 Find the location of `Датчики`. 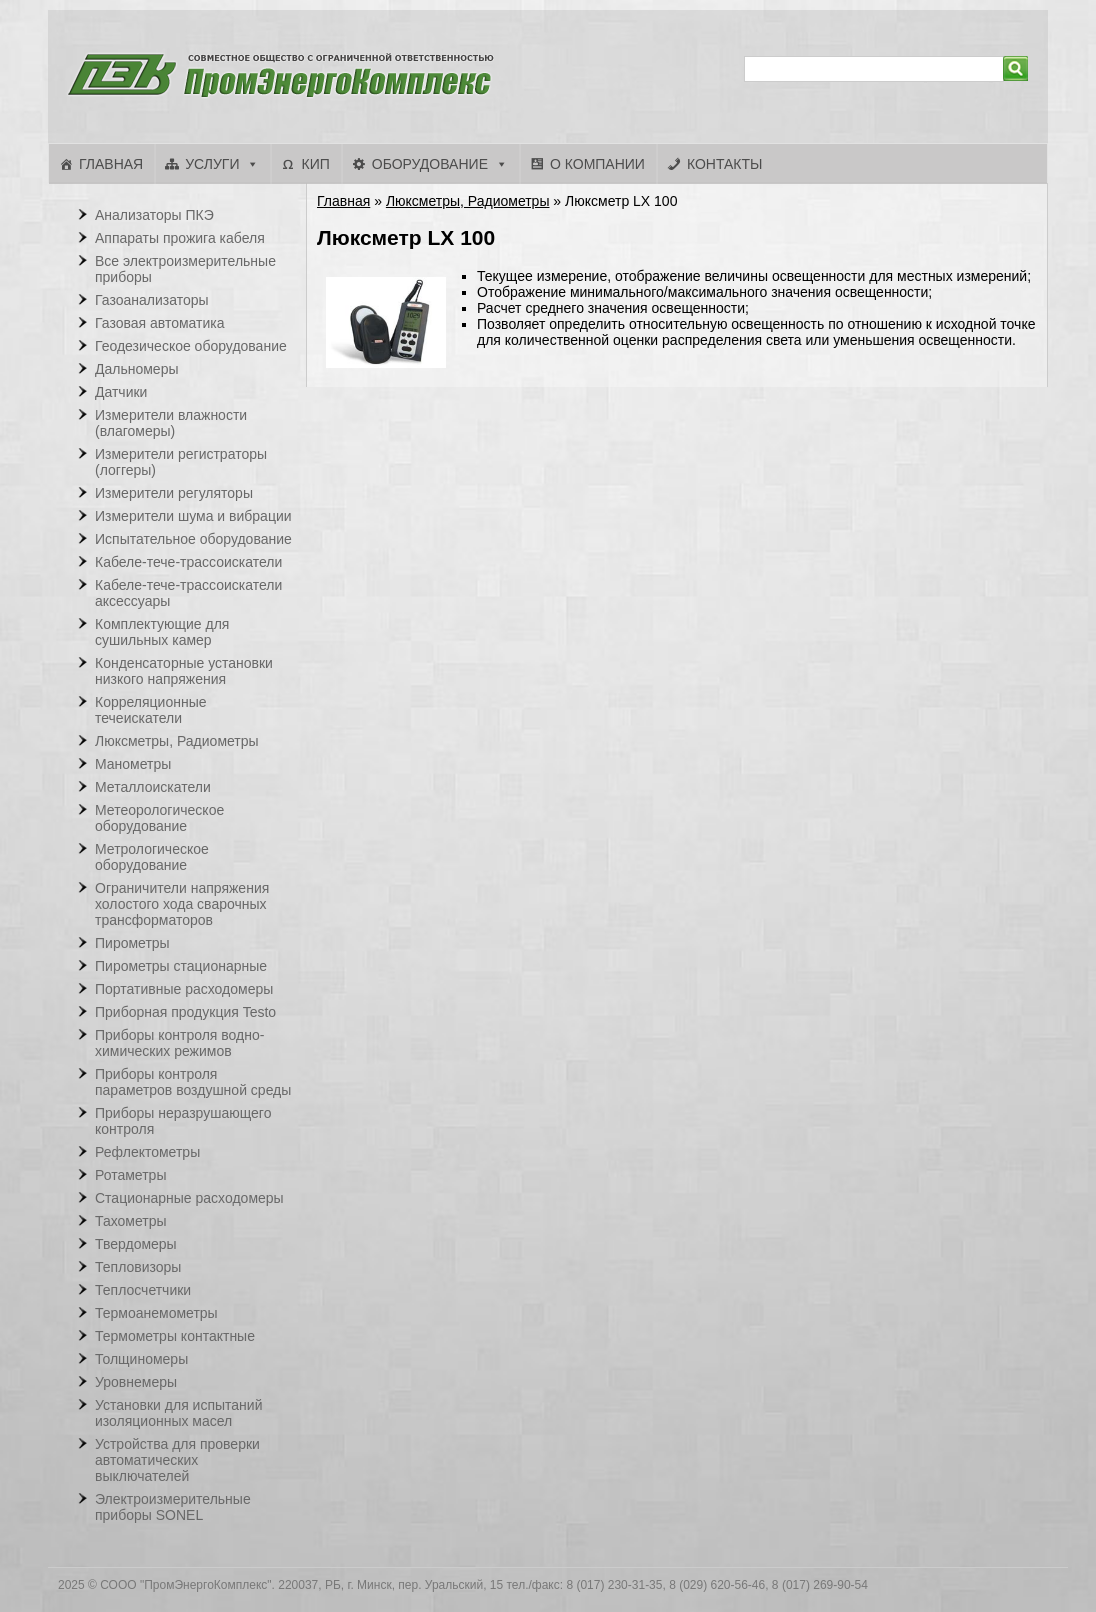

Датчики is located at coordinates (121, 392).